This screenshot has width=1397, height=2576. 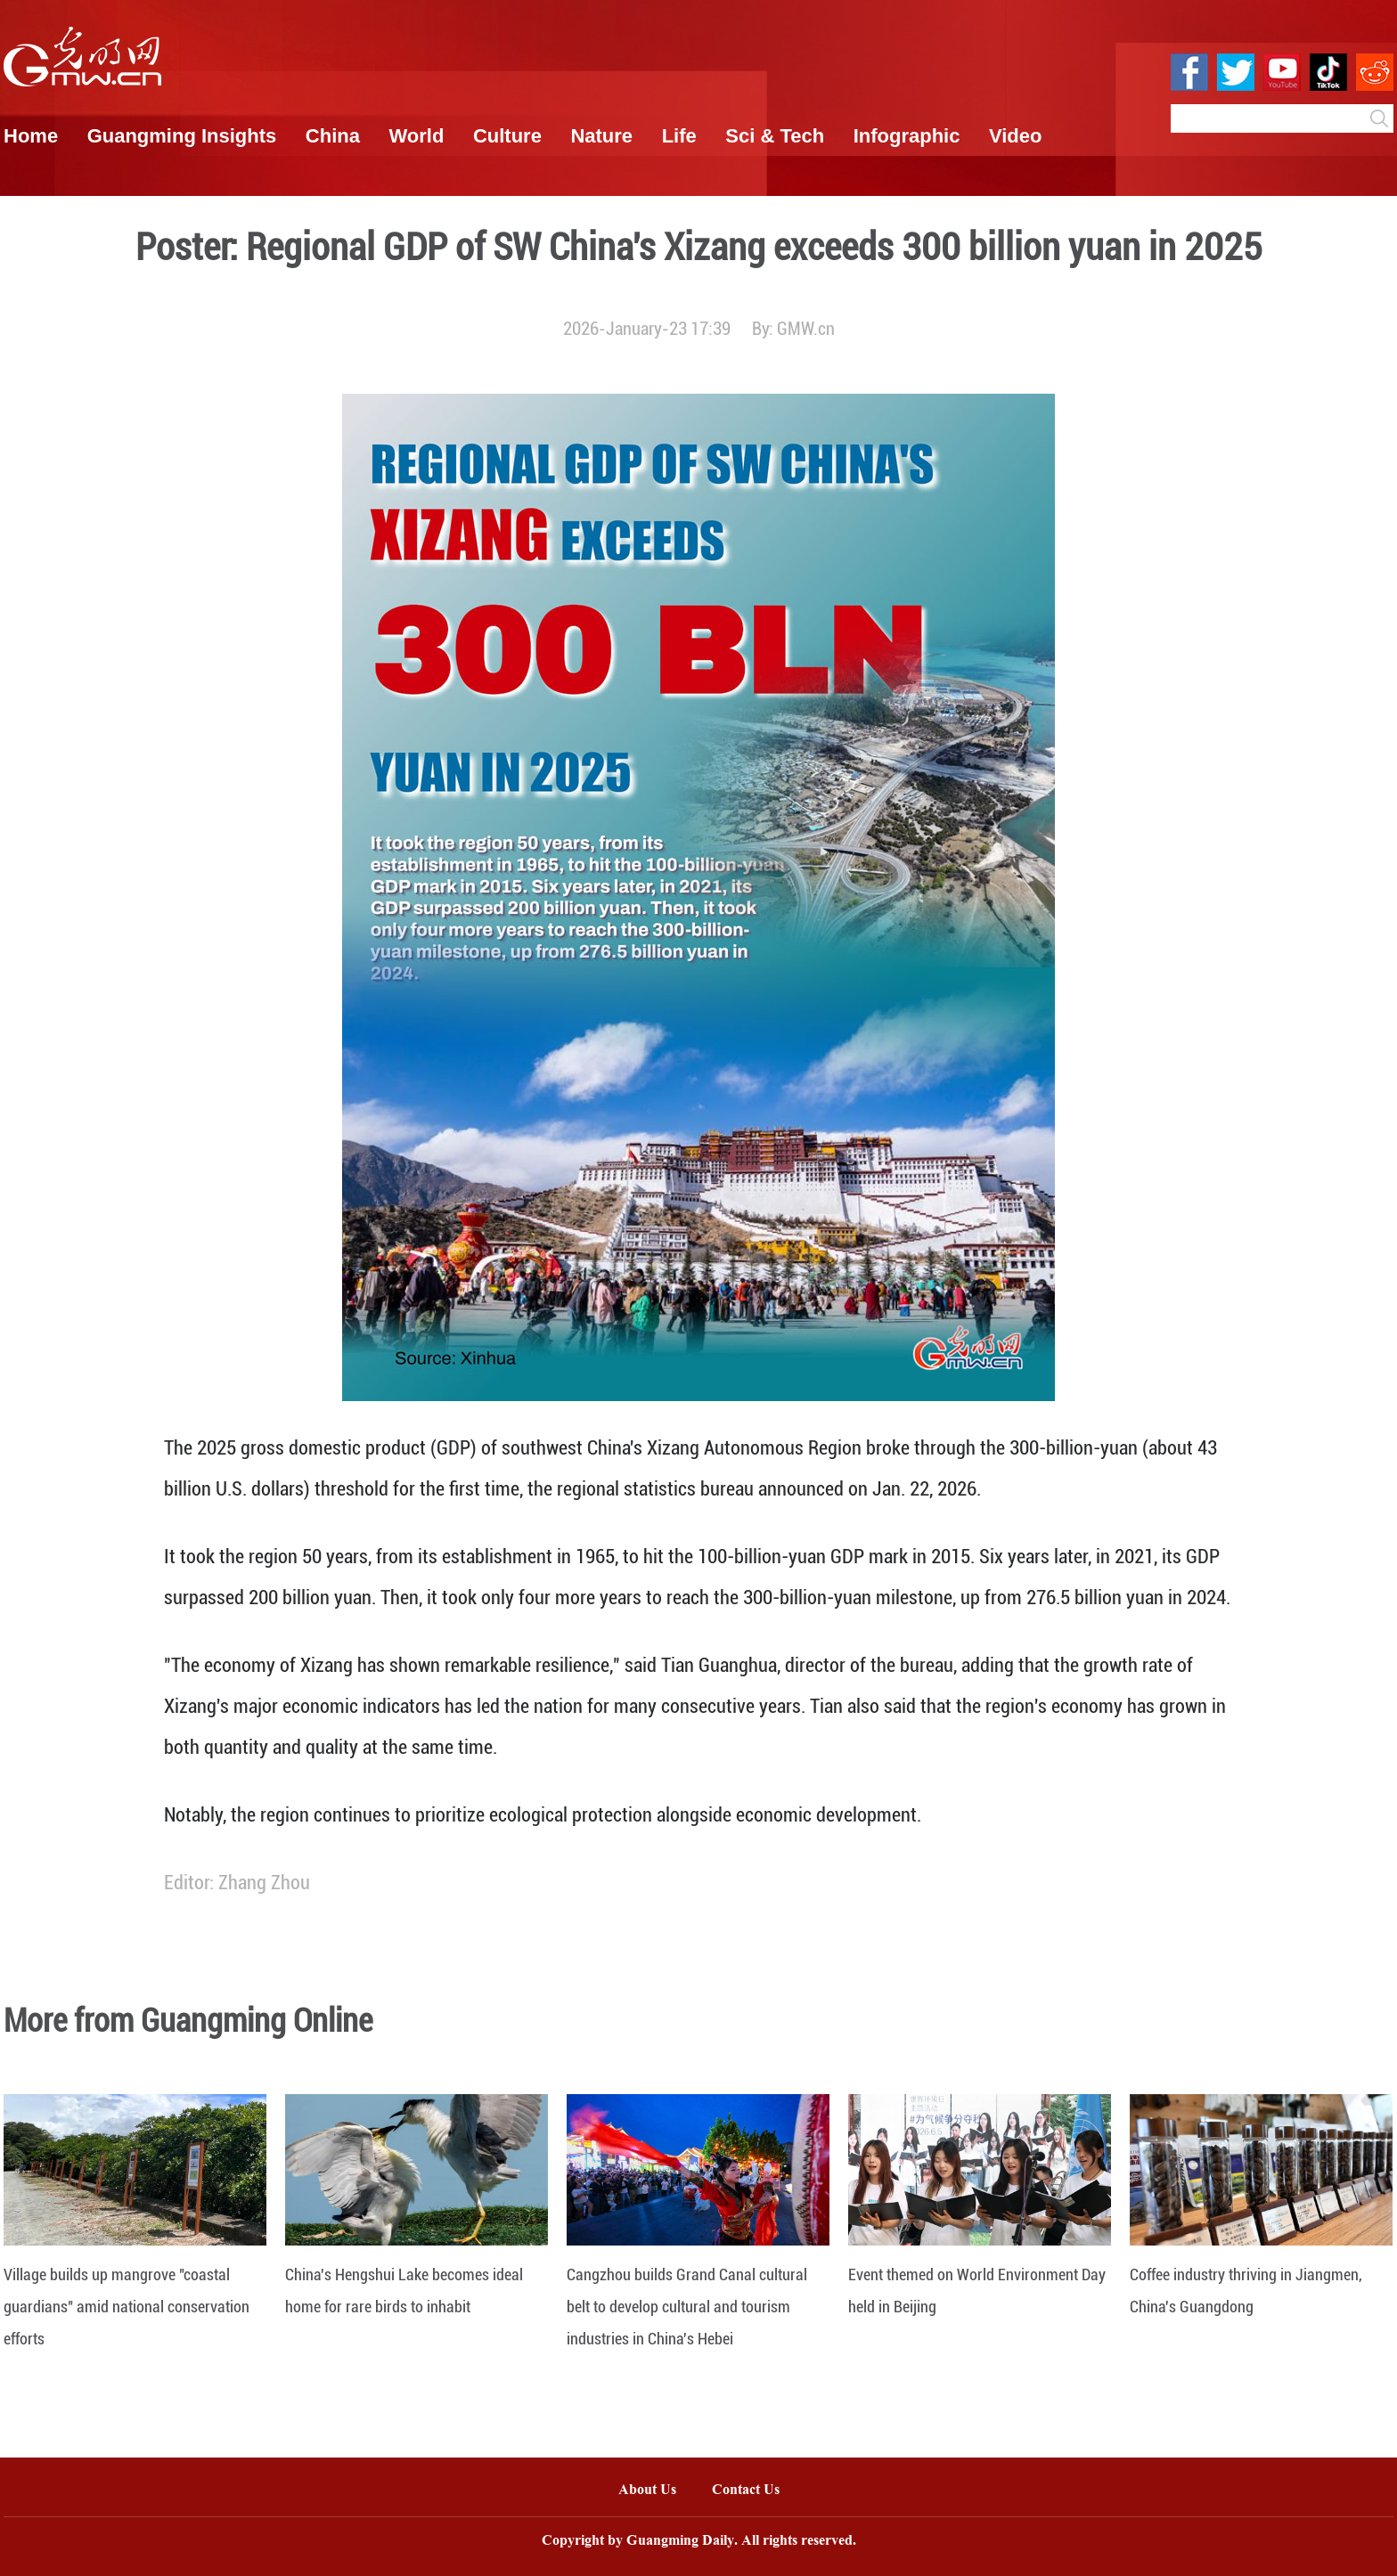 I want to click on Guangming Insights, so click(x=182, y=136).